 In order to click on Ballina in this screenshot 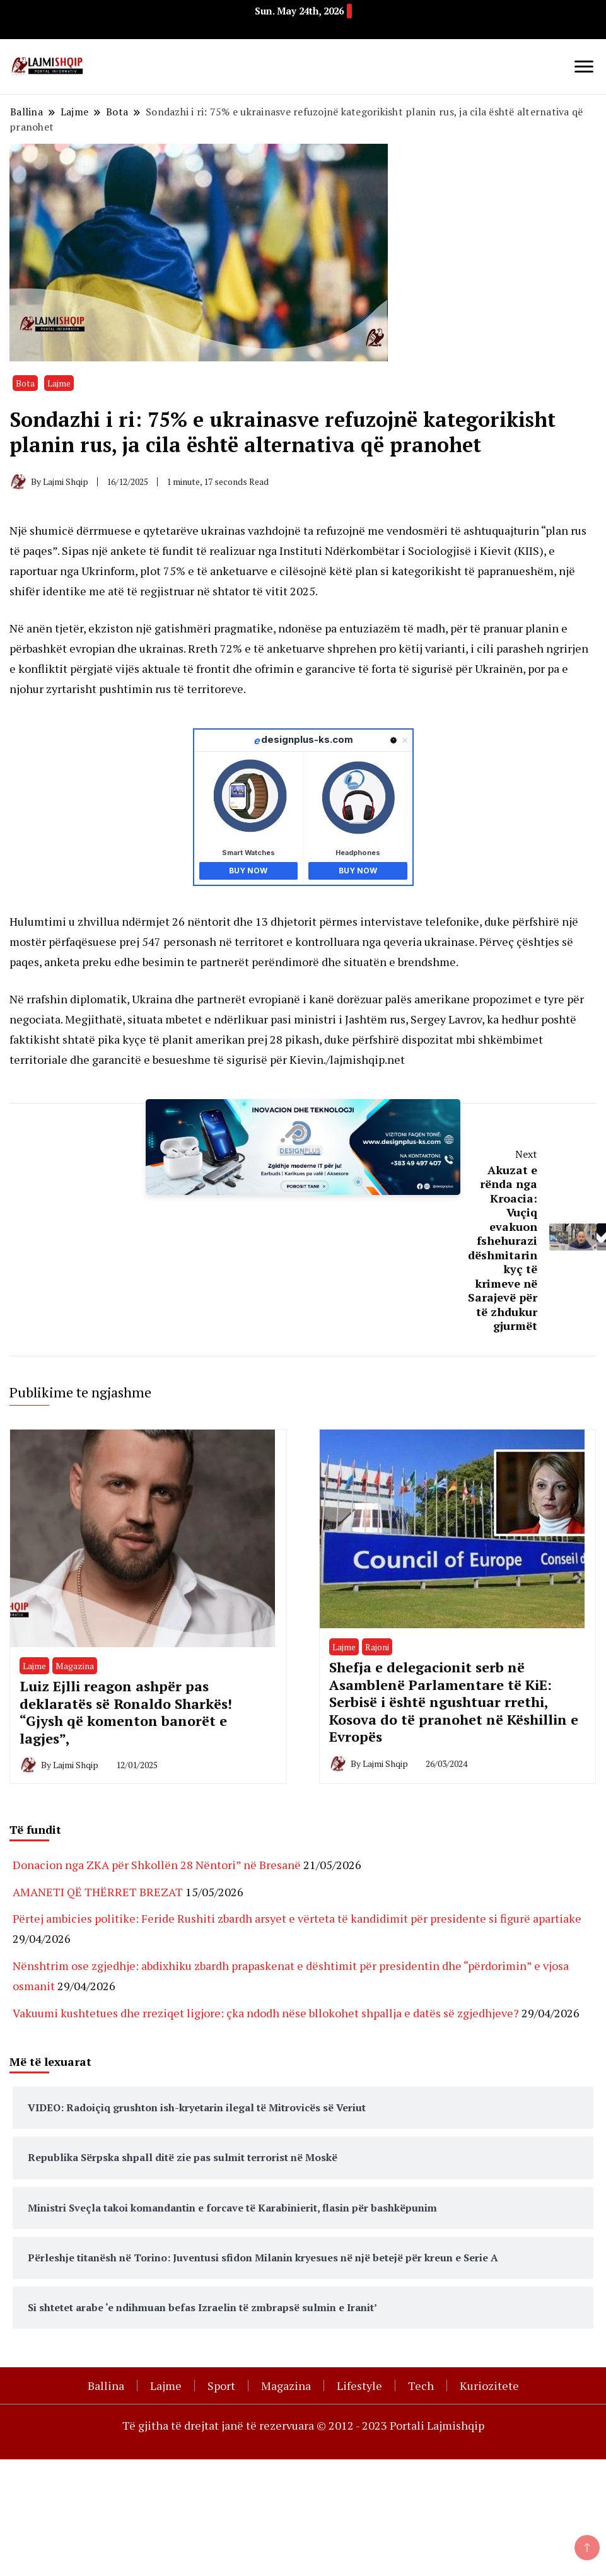, I will do `click(106, 2385)`.